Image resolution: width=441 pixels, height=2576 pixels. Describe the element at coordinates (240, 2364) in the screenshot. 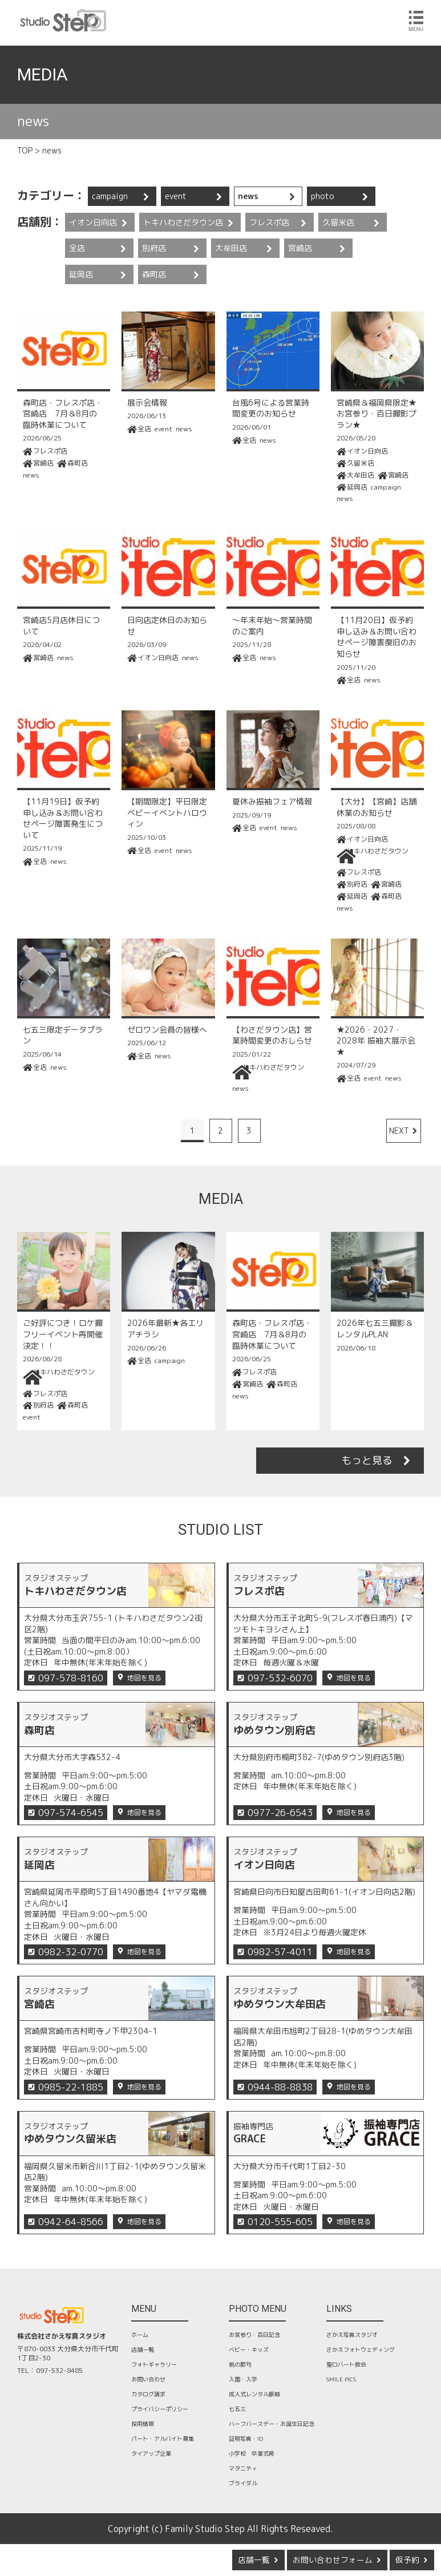

I see `桃の節句` at that location.